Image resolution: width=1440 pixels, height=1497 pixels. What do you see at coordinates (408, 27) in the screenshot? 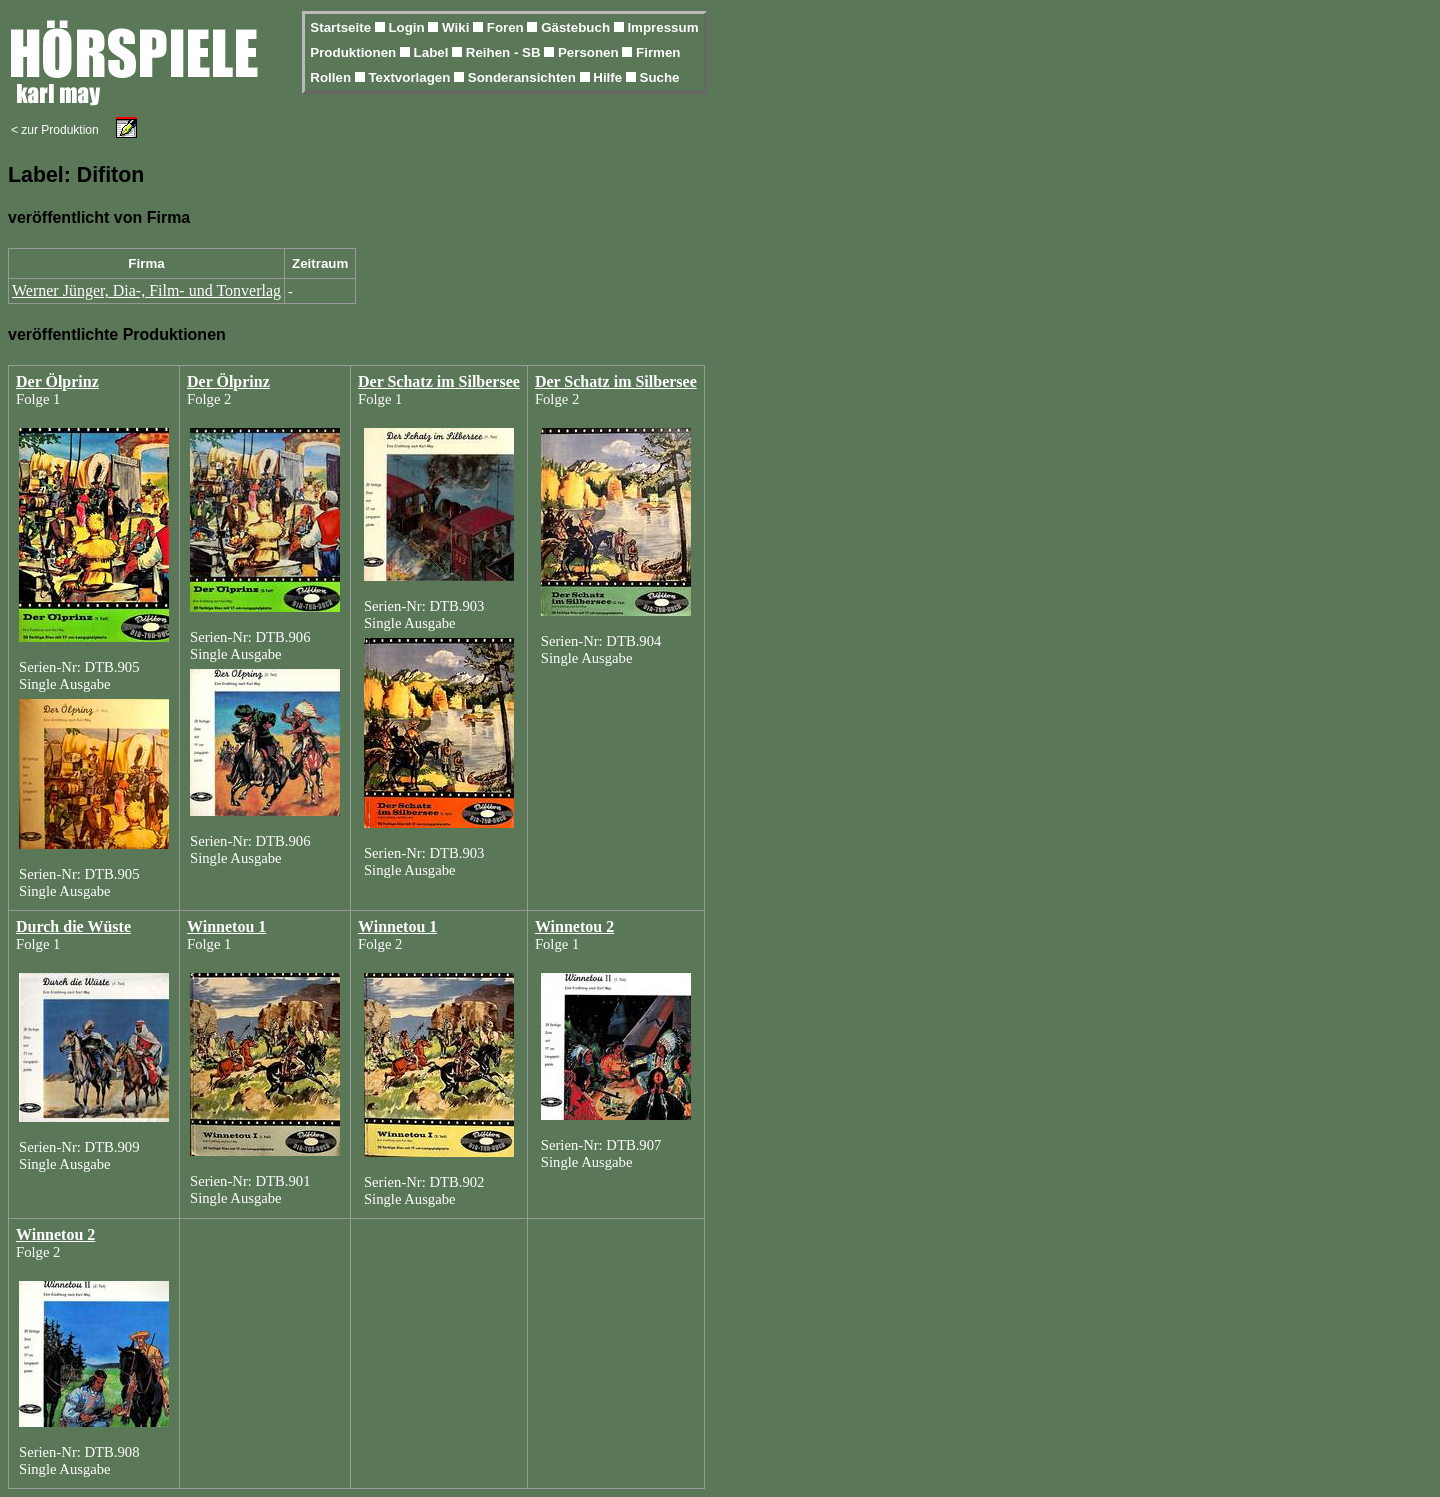
I see `Login` at bounding box center [408, 27].